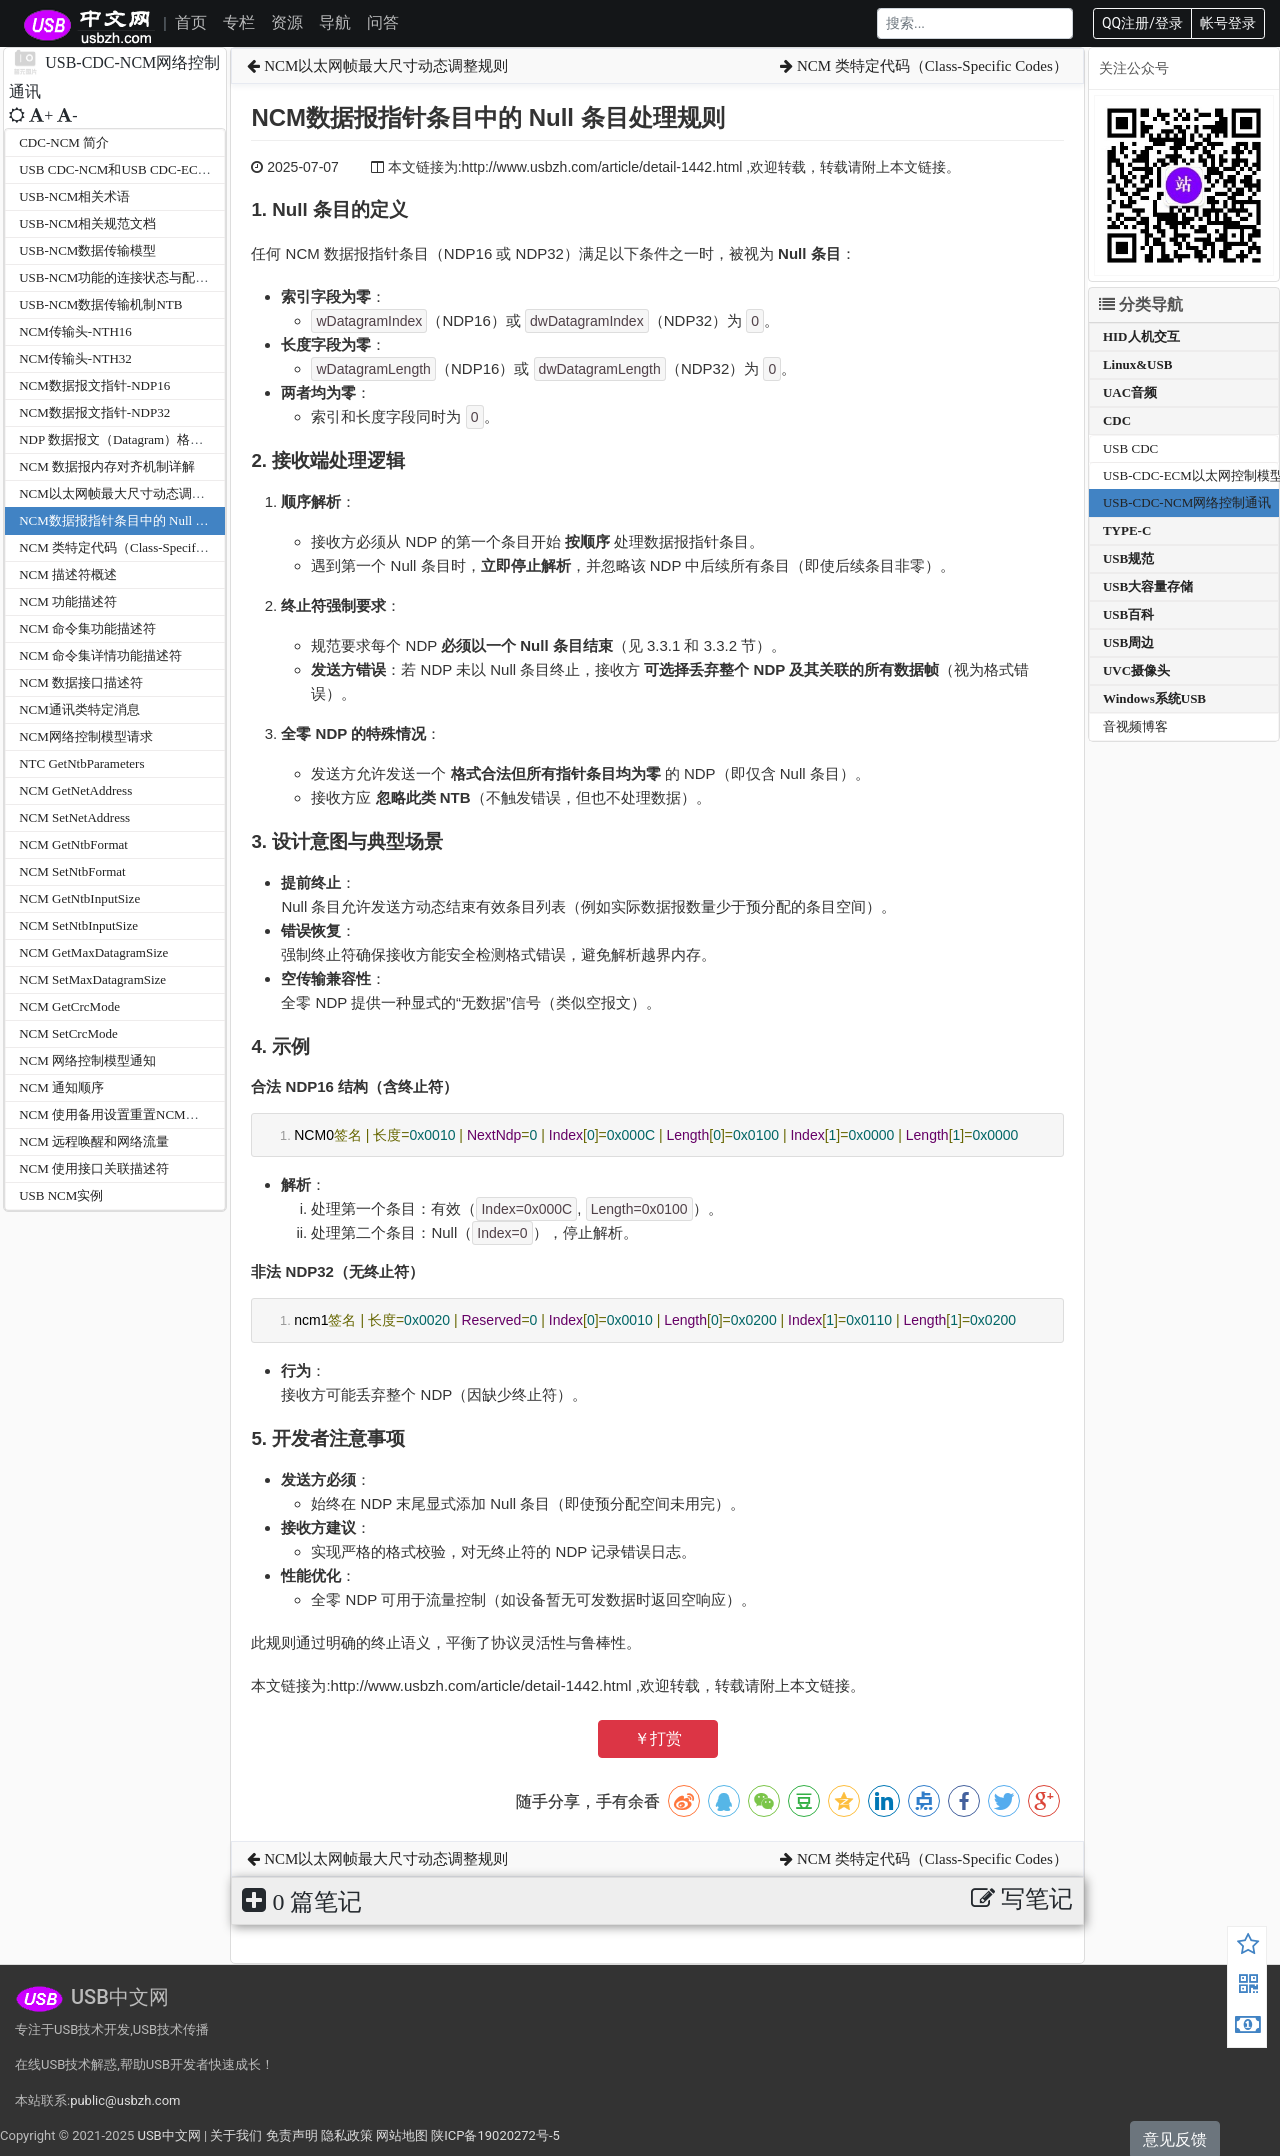 The image size is (1280, 2156). I want to click on NCM GetNtbInputSize, so click(79, 898).